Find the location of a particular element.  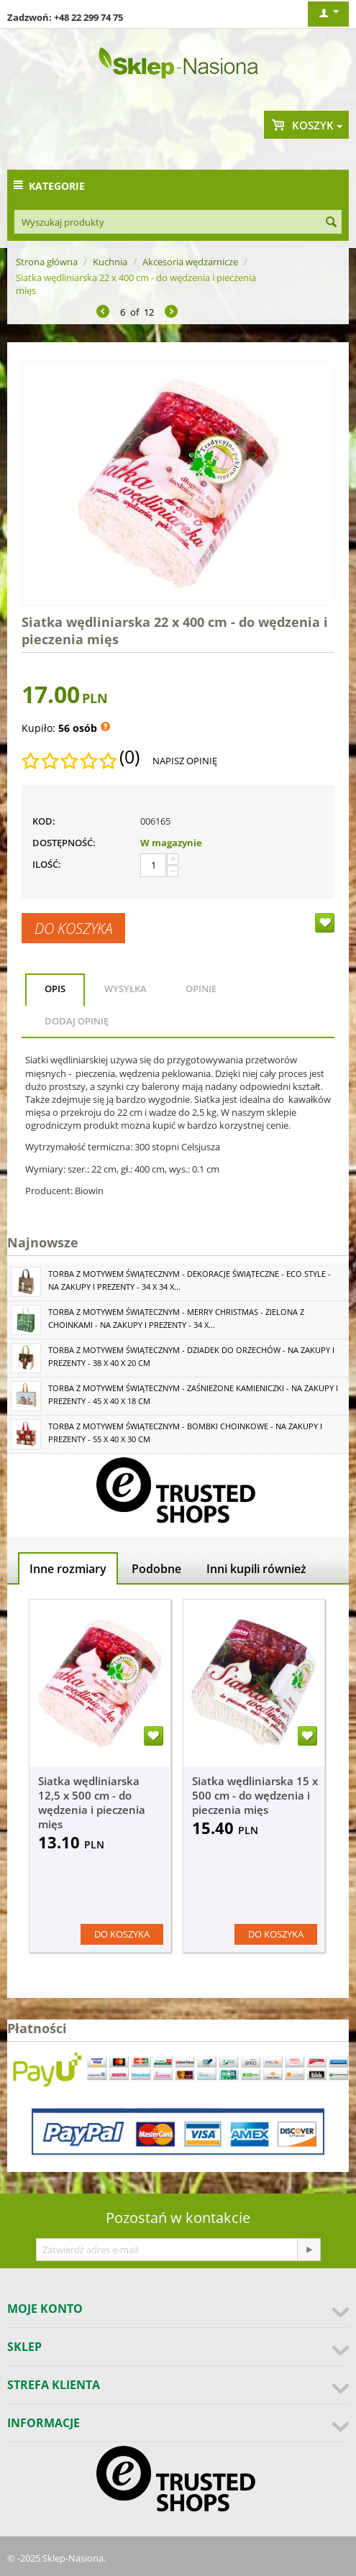

Strona główna is located at coordinates (47, 261).